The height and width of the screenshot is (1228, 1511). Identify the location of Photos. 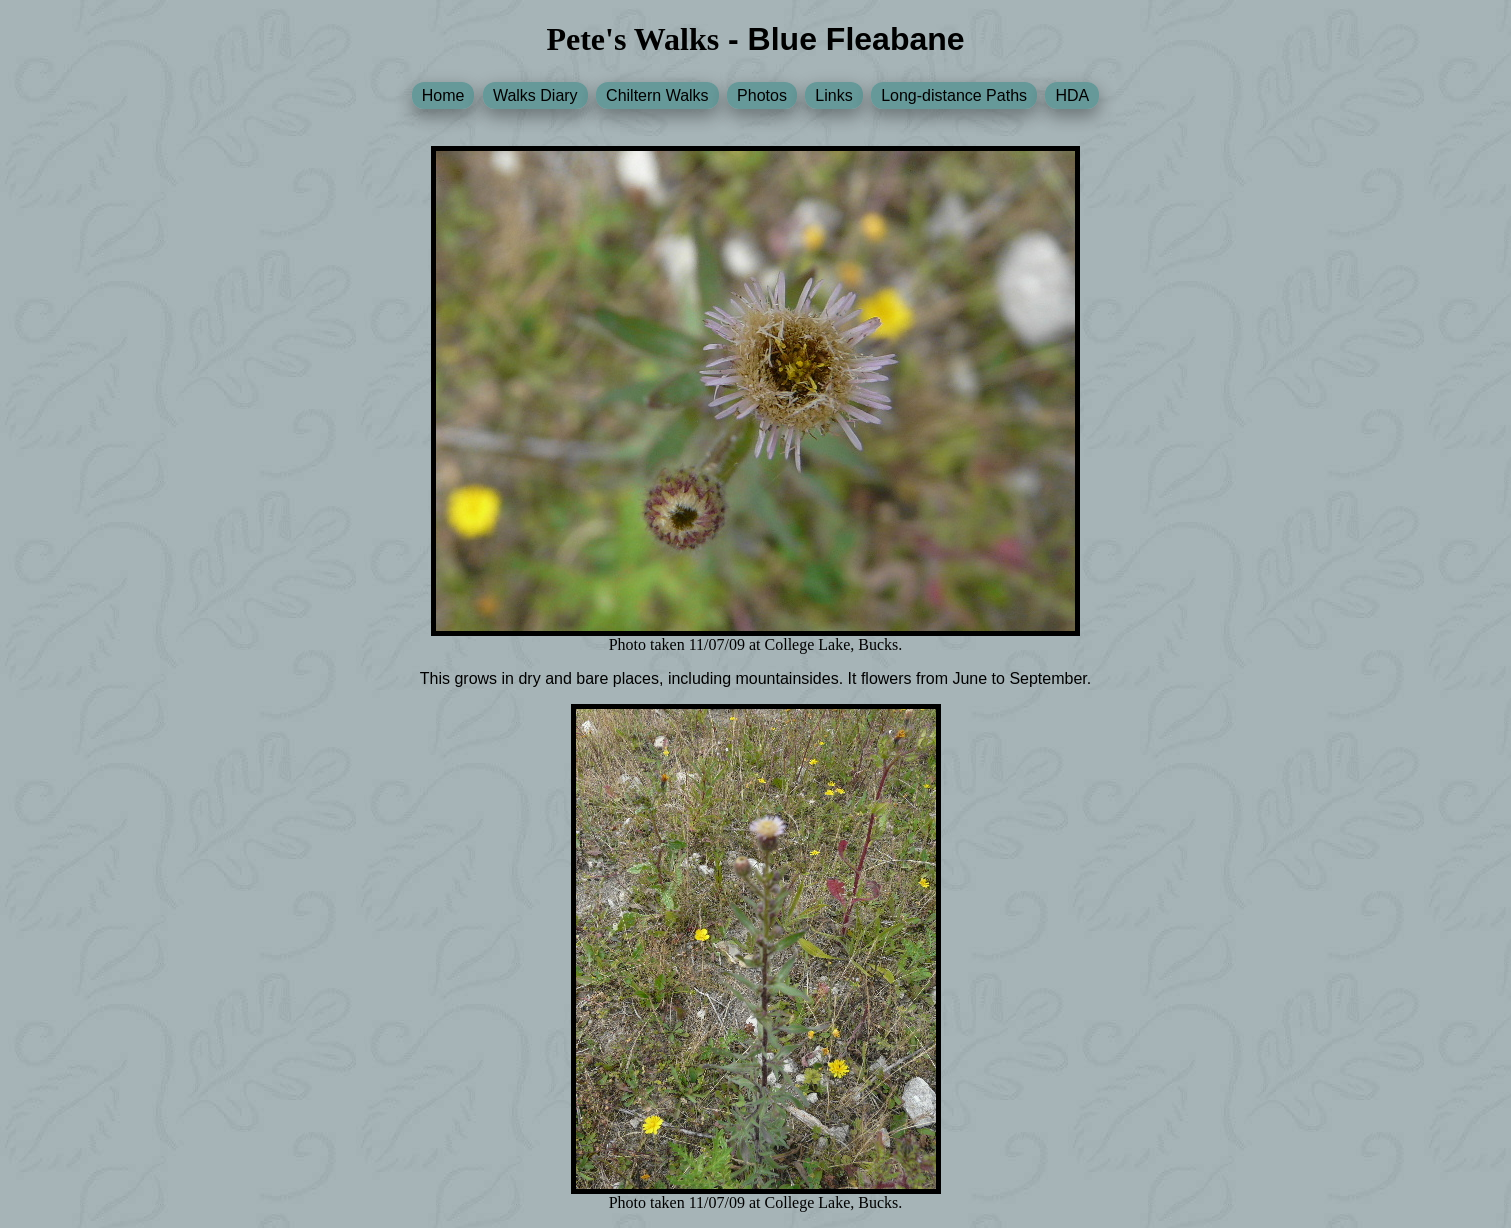
(762, 95).